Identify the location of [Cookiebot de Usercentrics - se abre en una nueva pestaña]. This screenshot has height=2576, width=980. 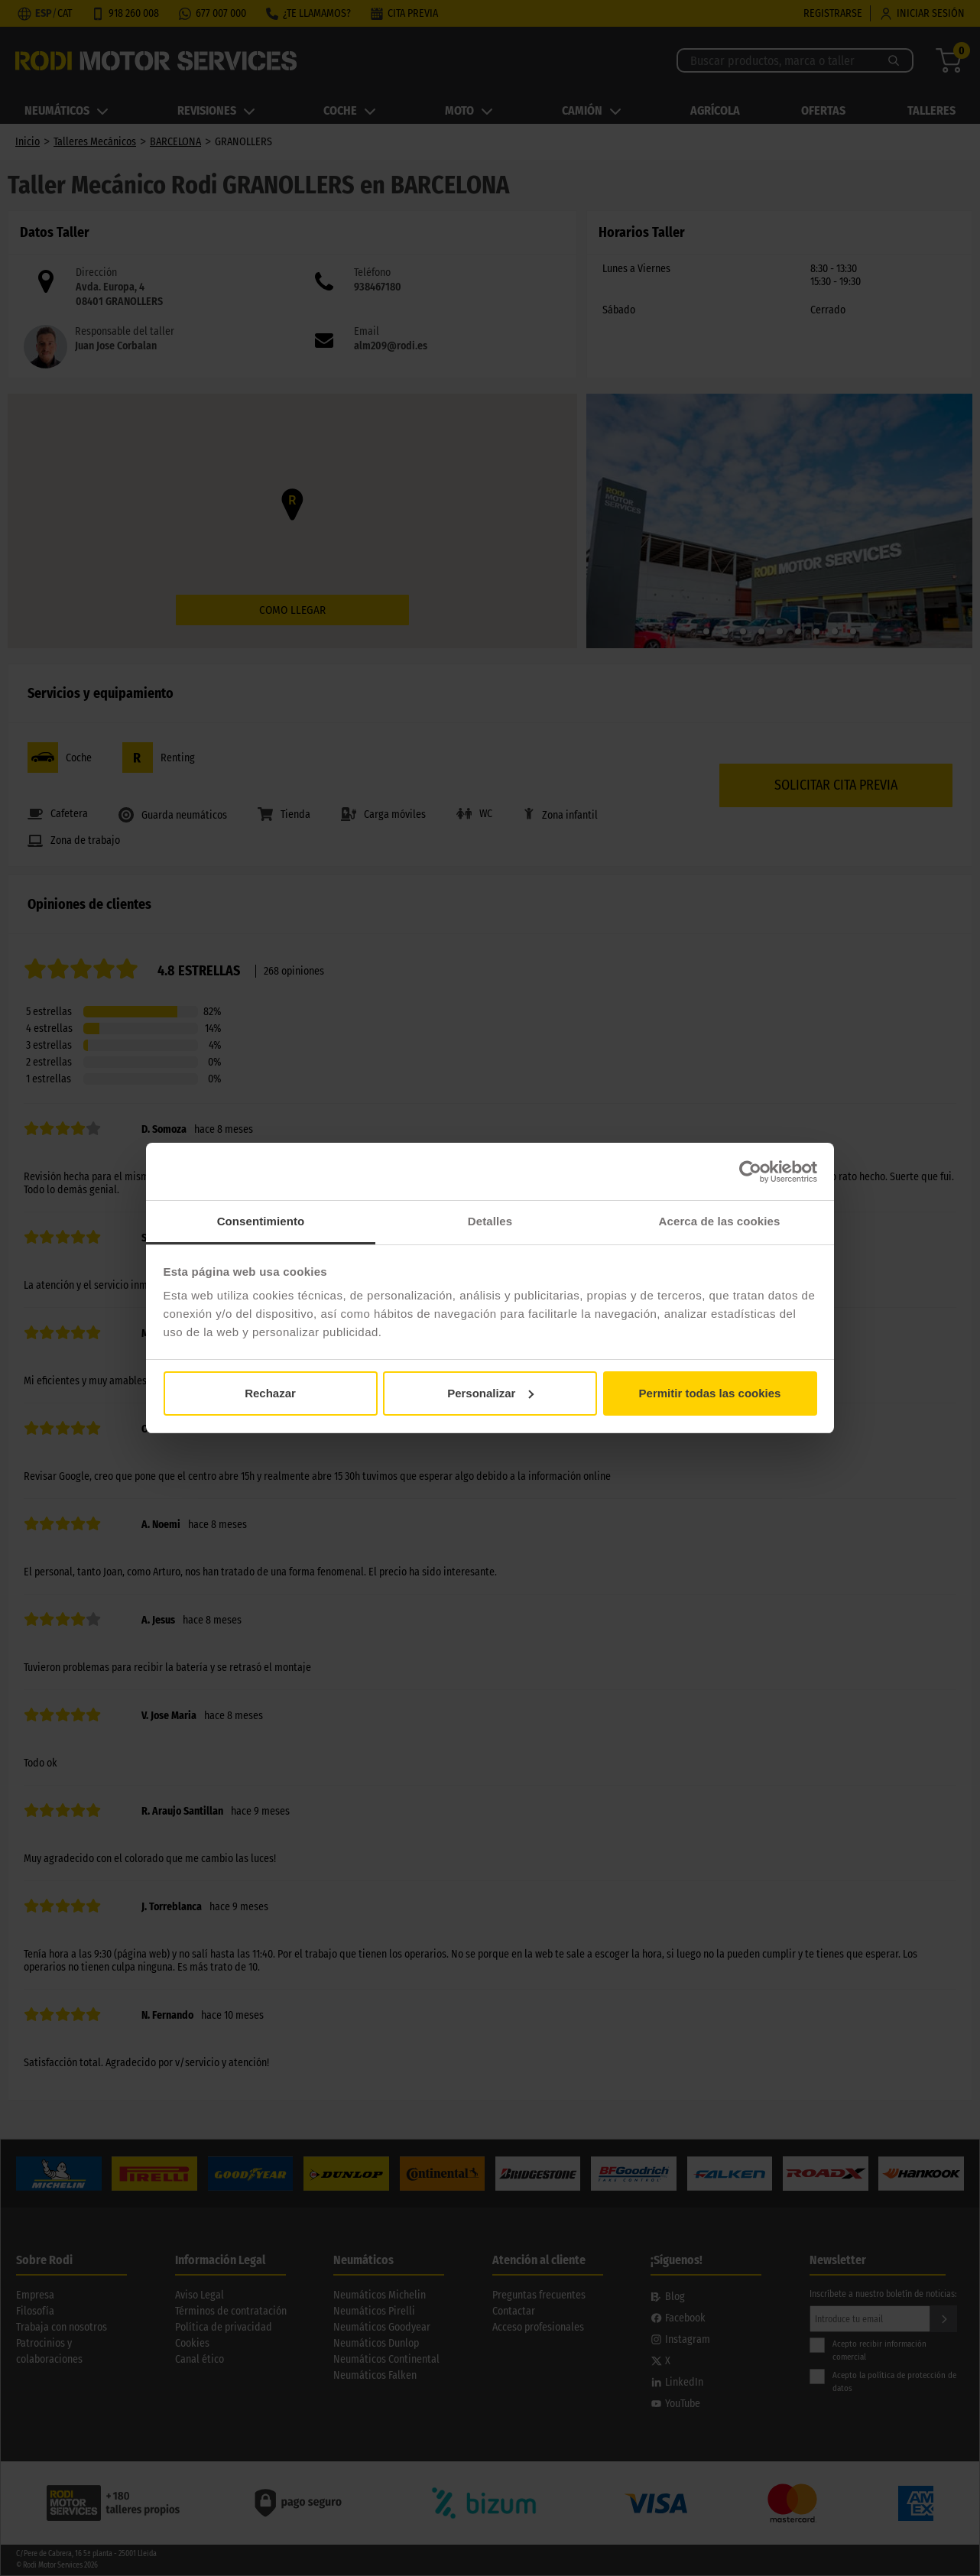
(750, 1171).